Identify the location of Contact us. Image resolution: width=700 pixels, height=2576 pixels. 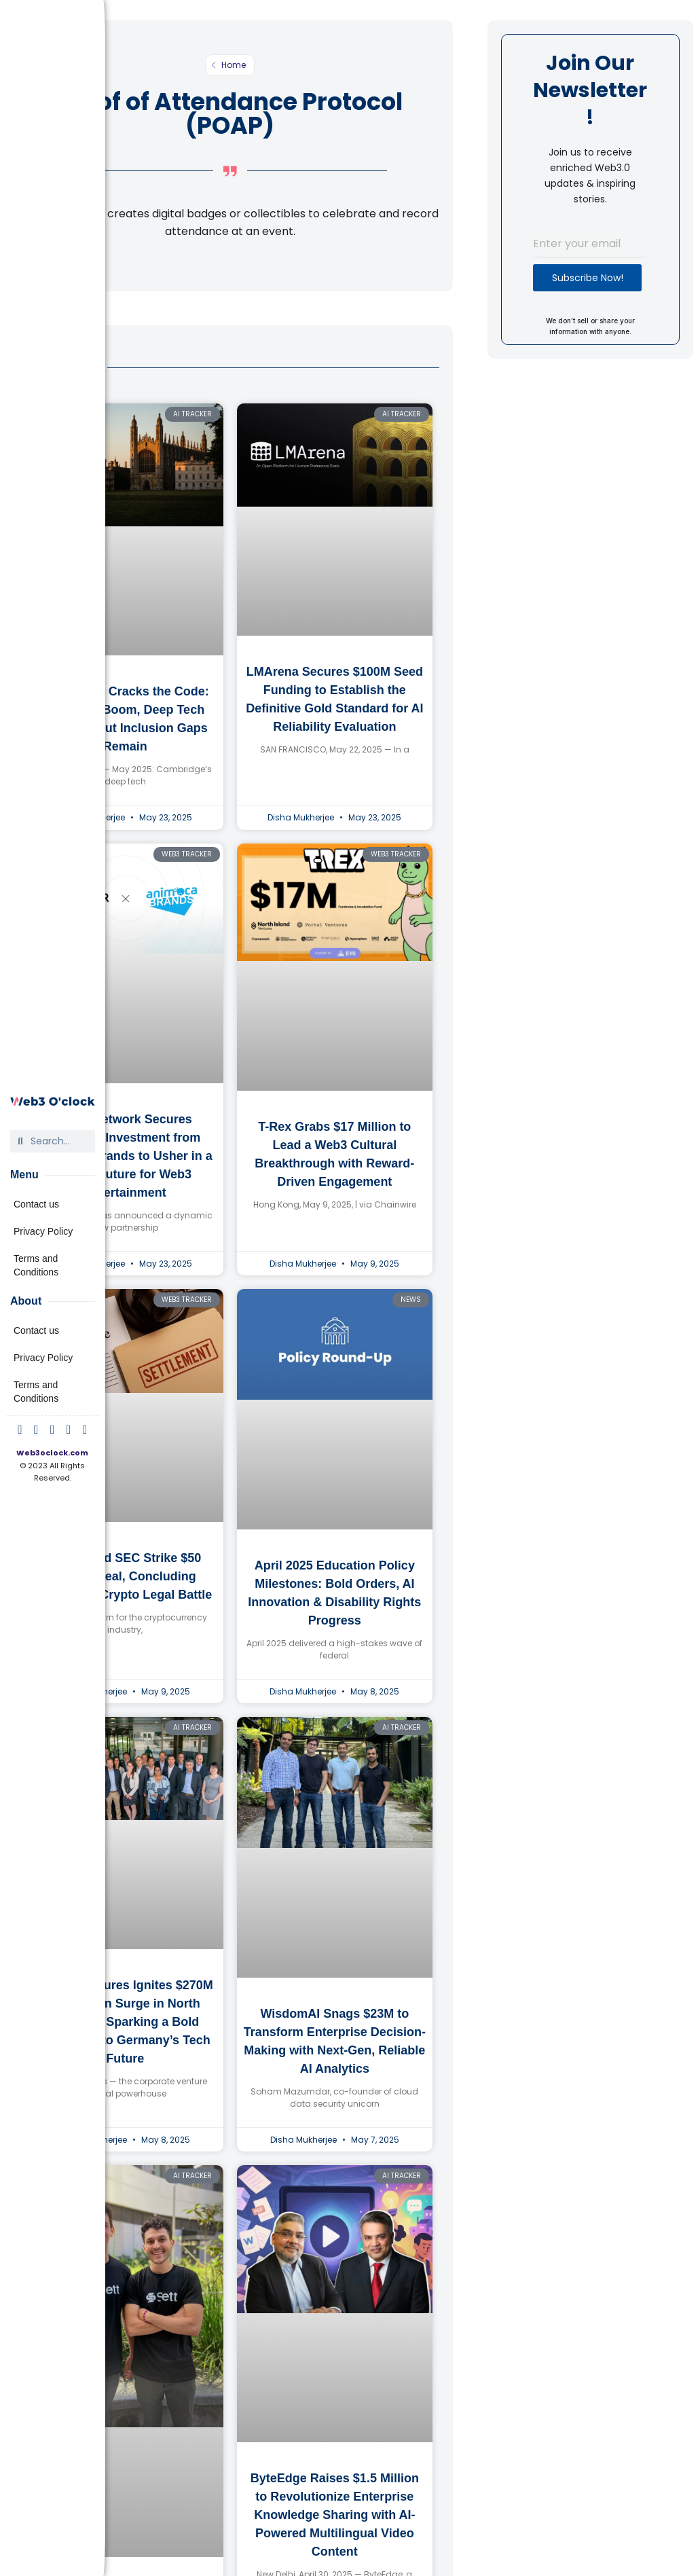
(36, 1204).